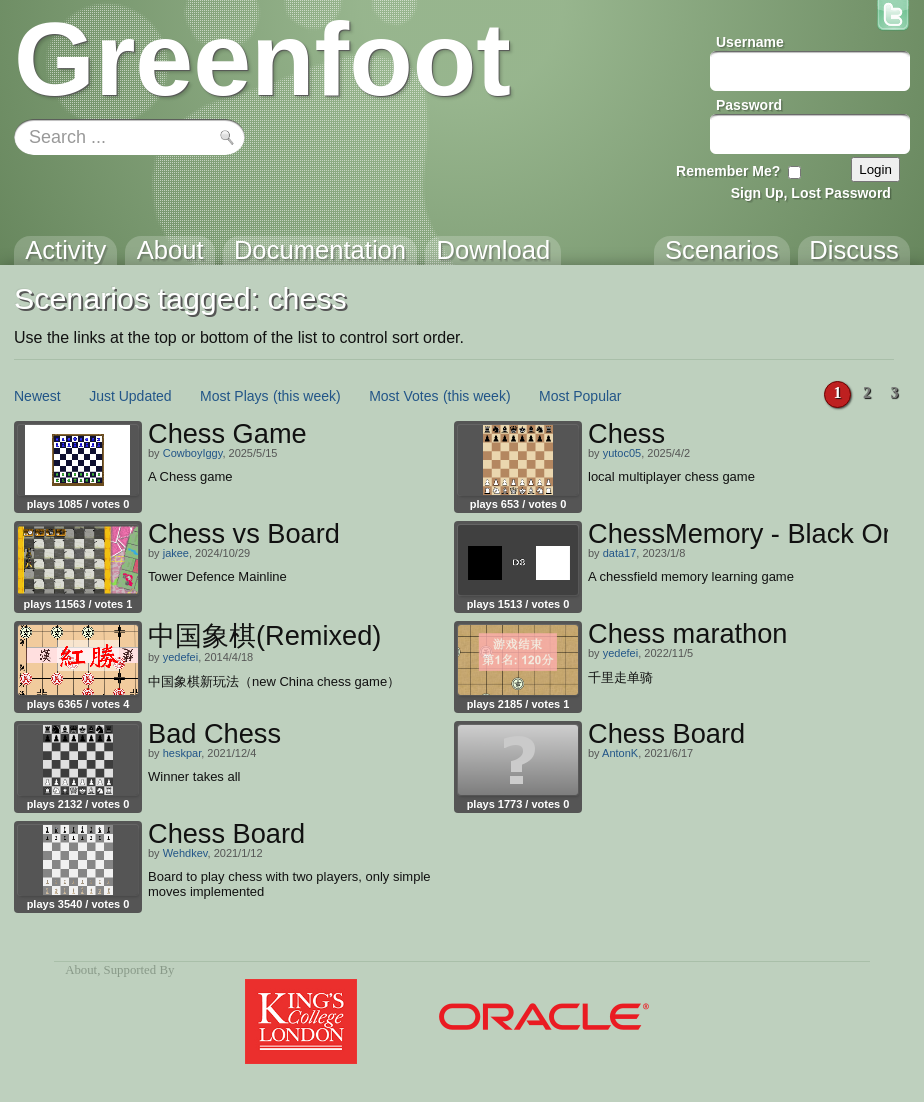  I want to click on Username, so click(750, 42).